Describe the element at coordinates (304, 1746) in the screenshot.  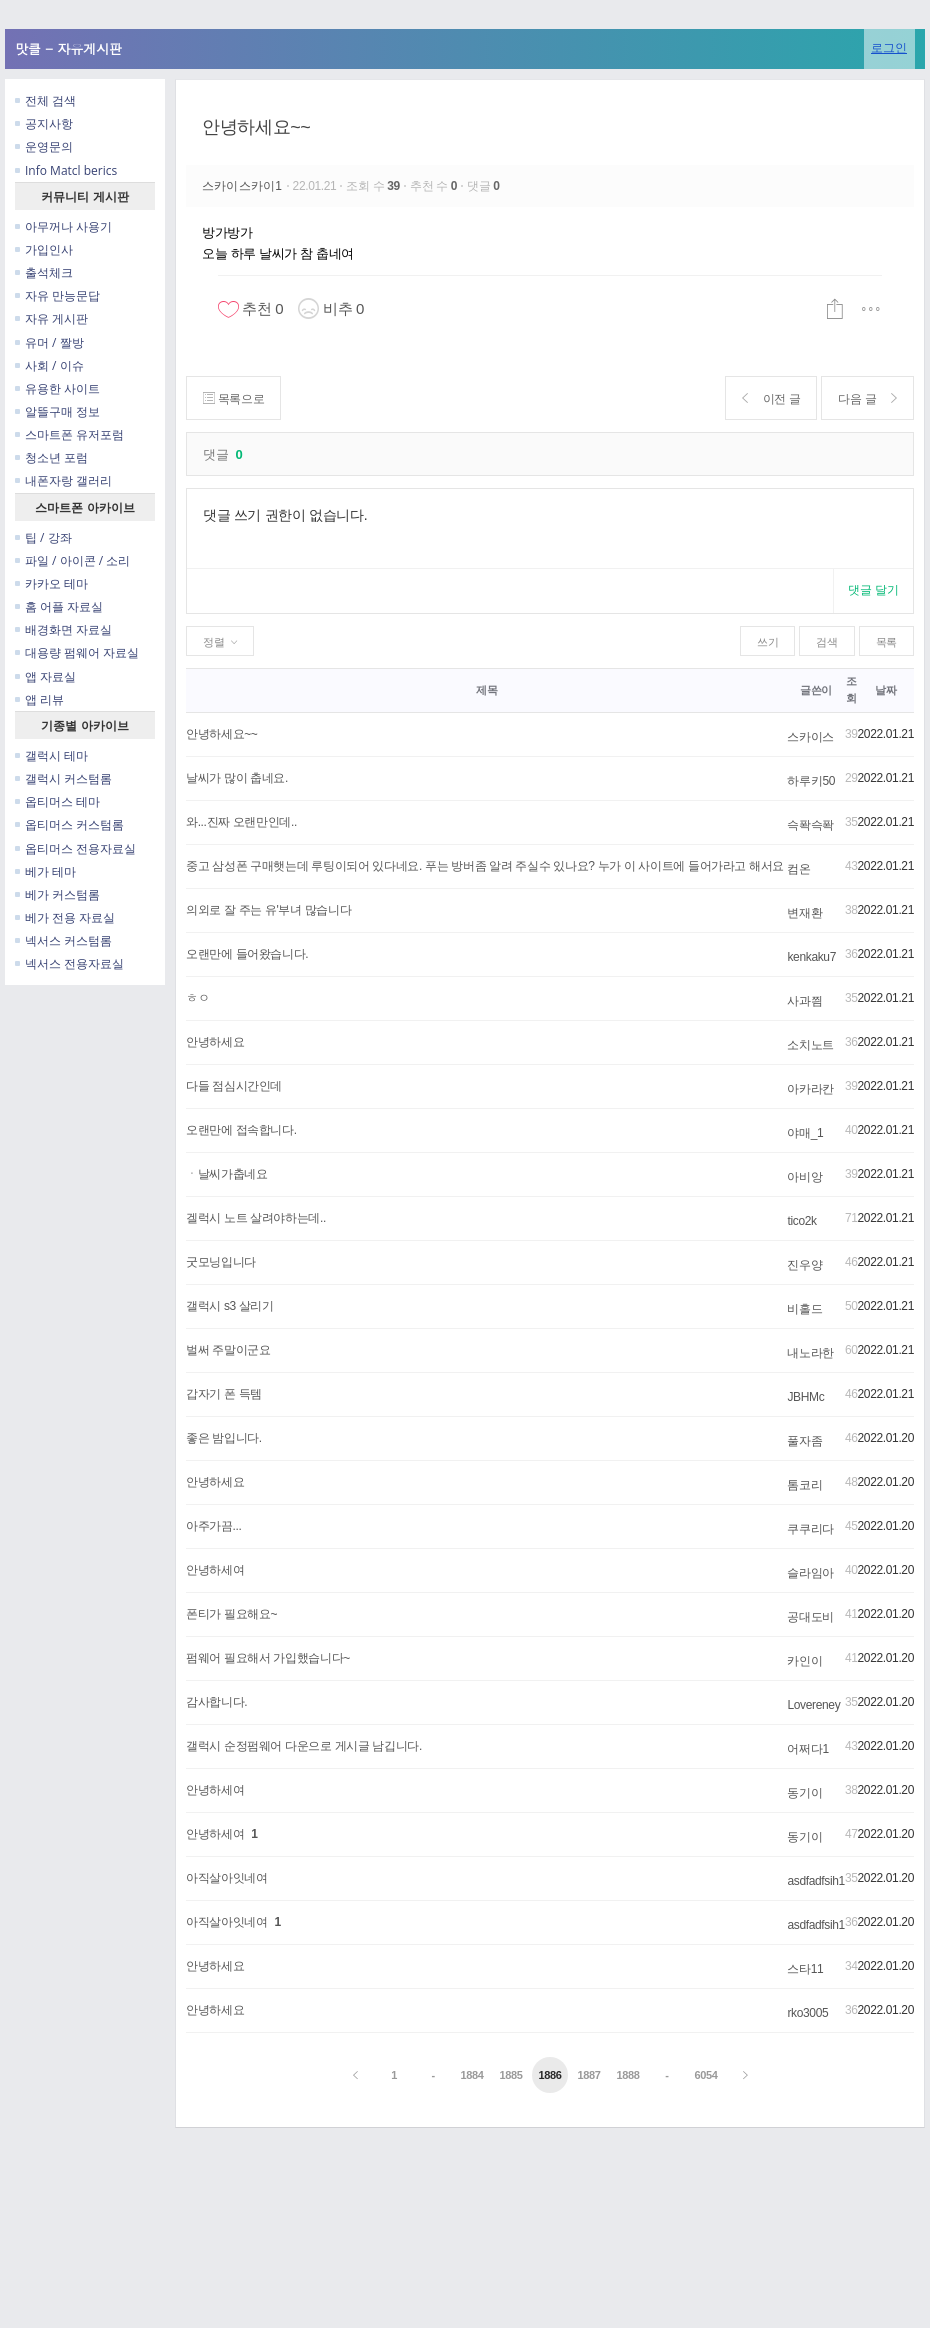
I see `갤럭시 순정펌웨어 다운으로 게시글 남깁니다.` at that location.